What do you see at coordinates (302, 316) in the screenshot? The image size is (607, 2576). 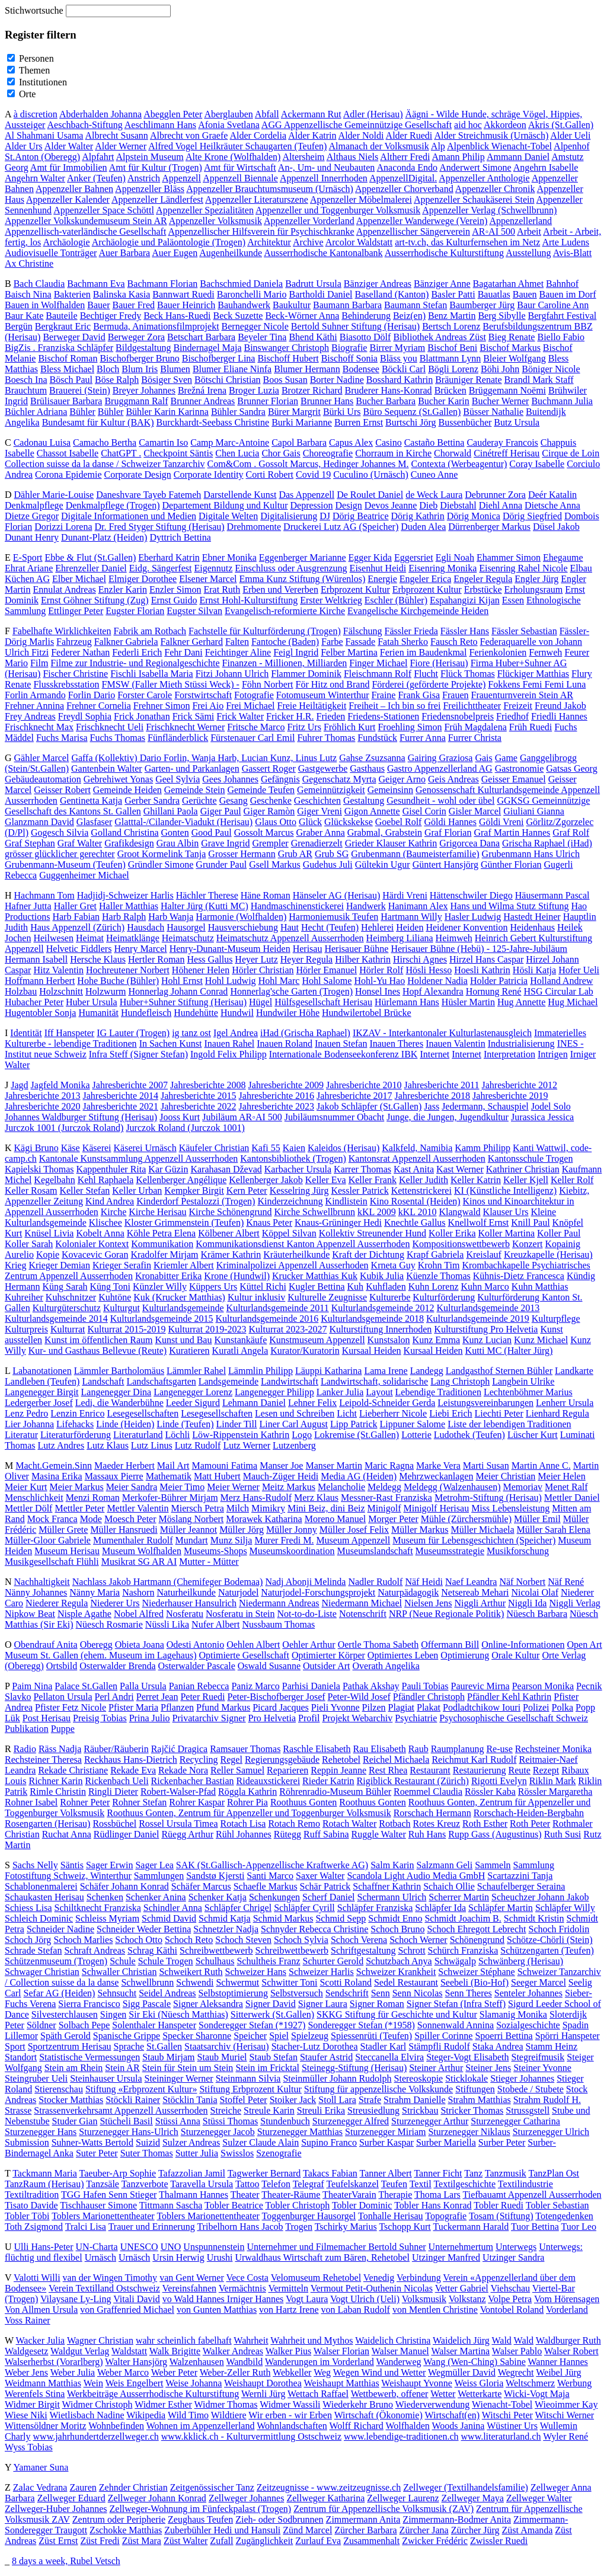 I see `Beck-Wörner Anna` at bounding box center [302, 316].